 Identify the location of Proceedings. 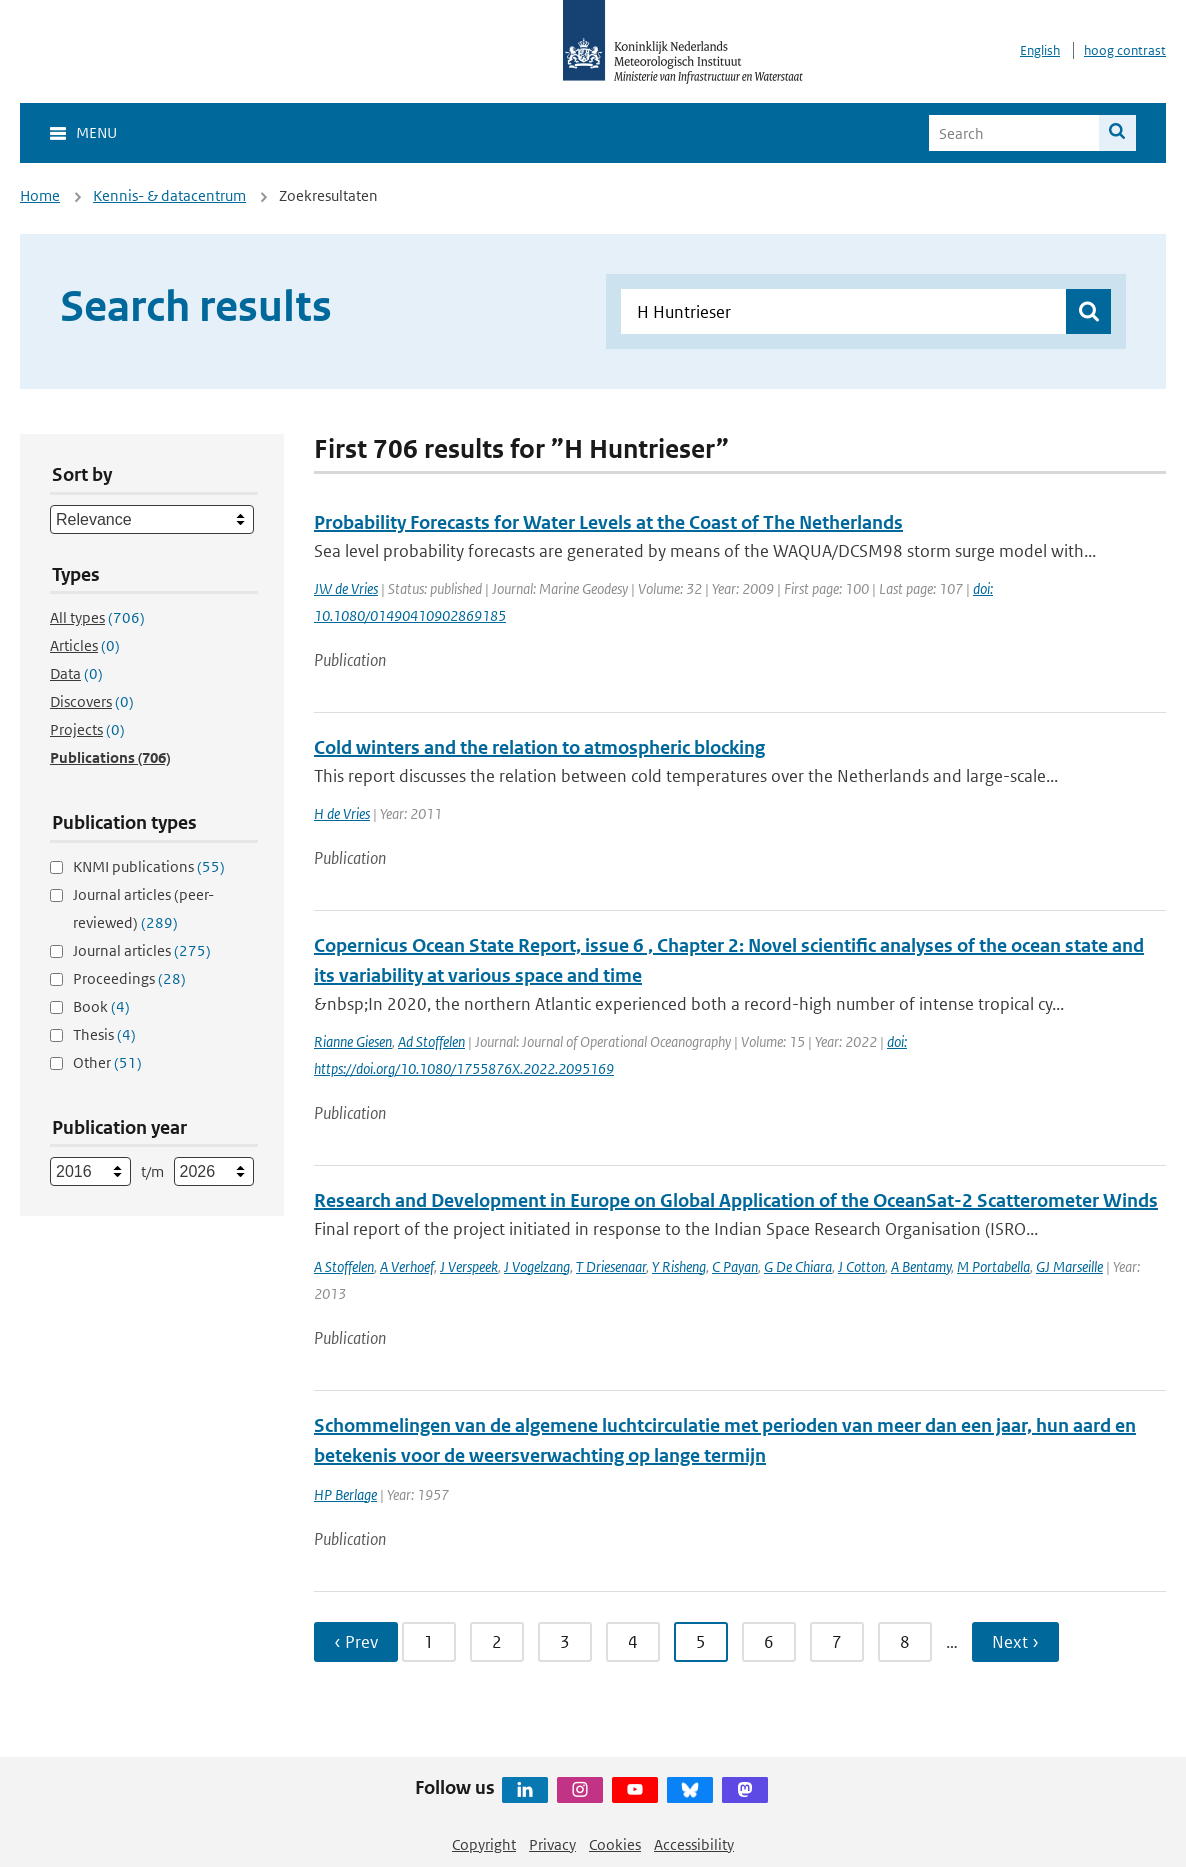
(129, 978).